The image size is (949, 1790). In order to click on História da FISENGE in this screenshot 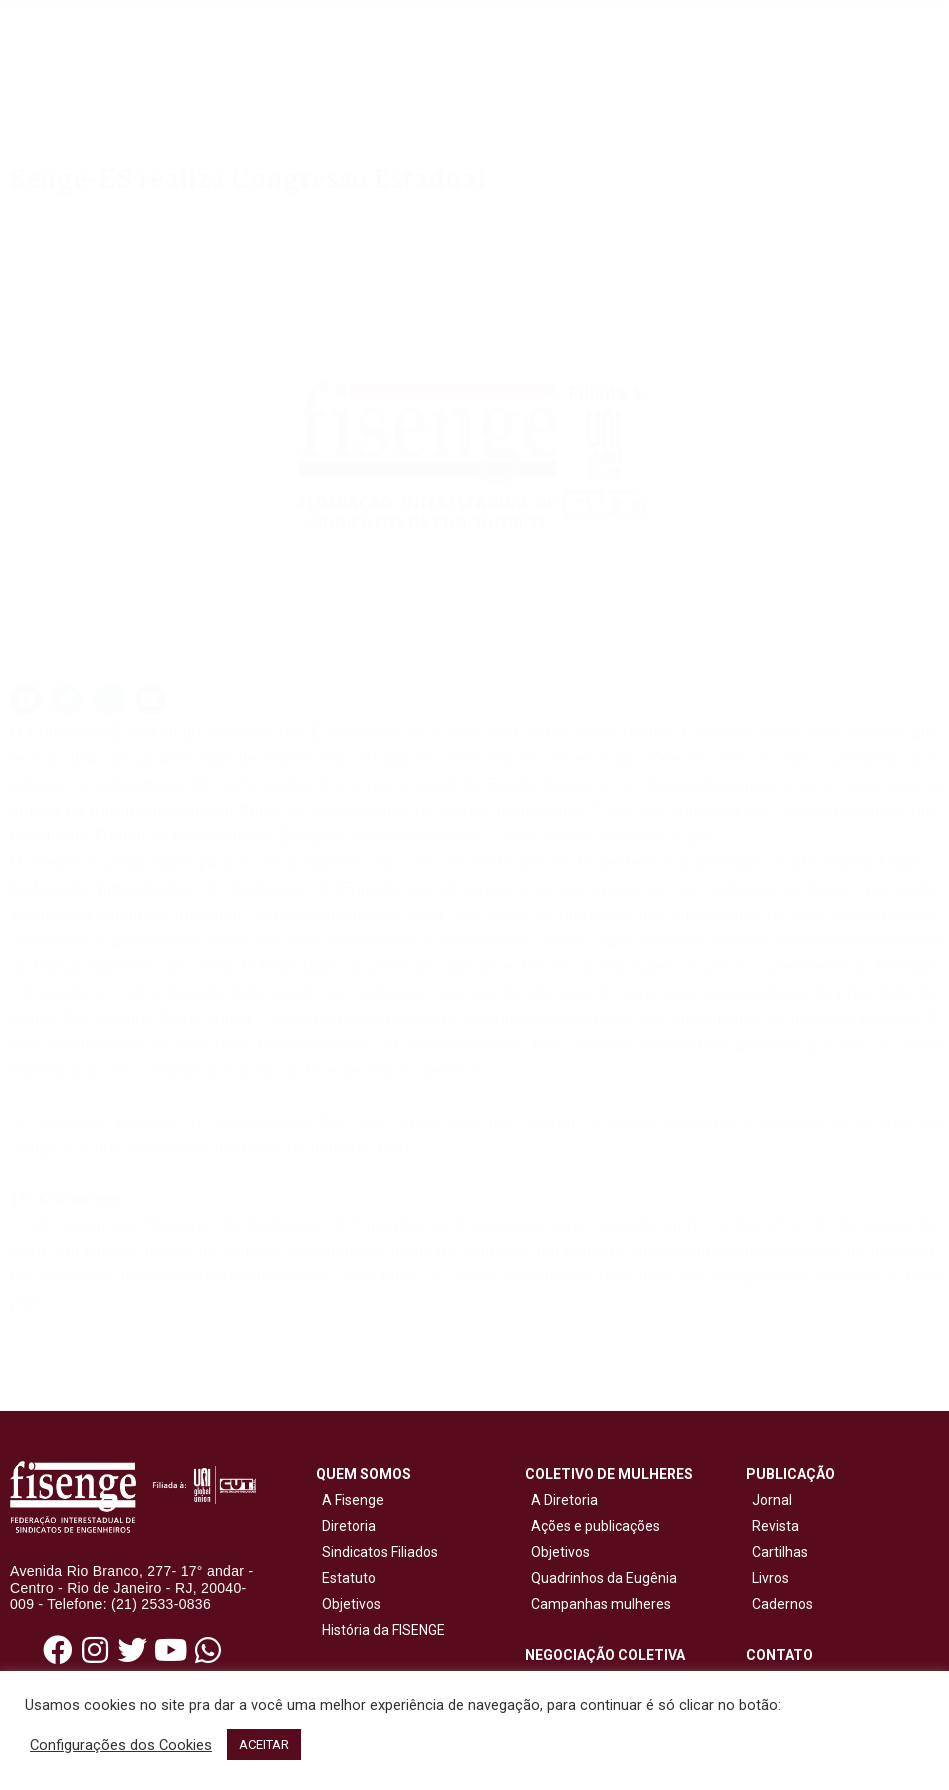, I will do `click(380, 1630)`.